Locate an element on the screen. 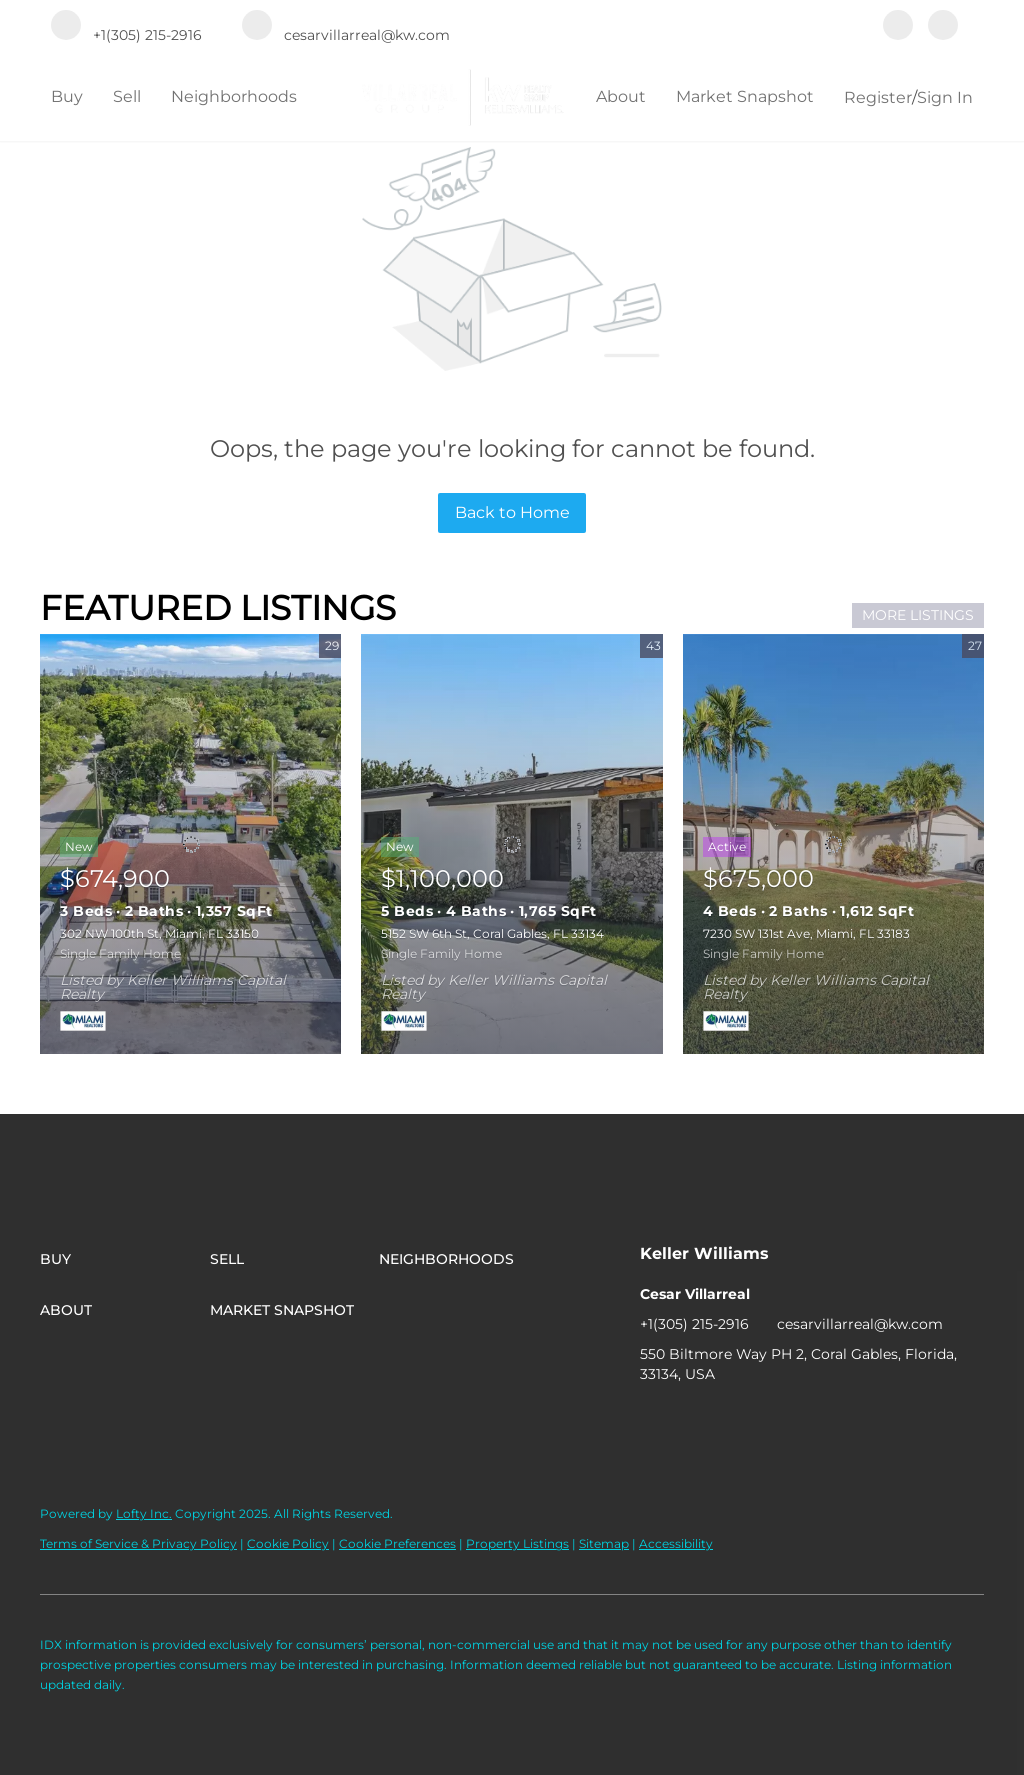 Image resolution: width=1024 pixels, height=1775 pixels. [facebook] is located at coordinates (898, 27).